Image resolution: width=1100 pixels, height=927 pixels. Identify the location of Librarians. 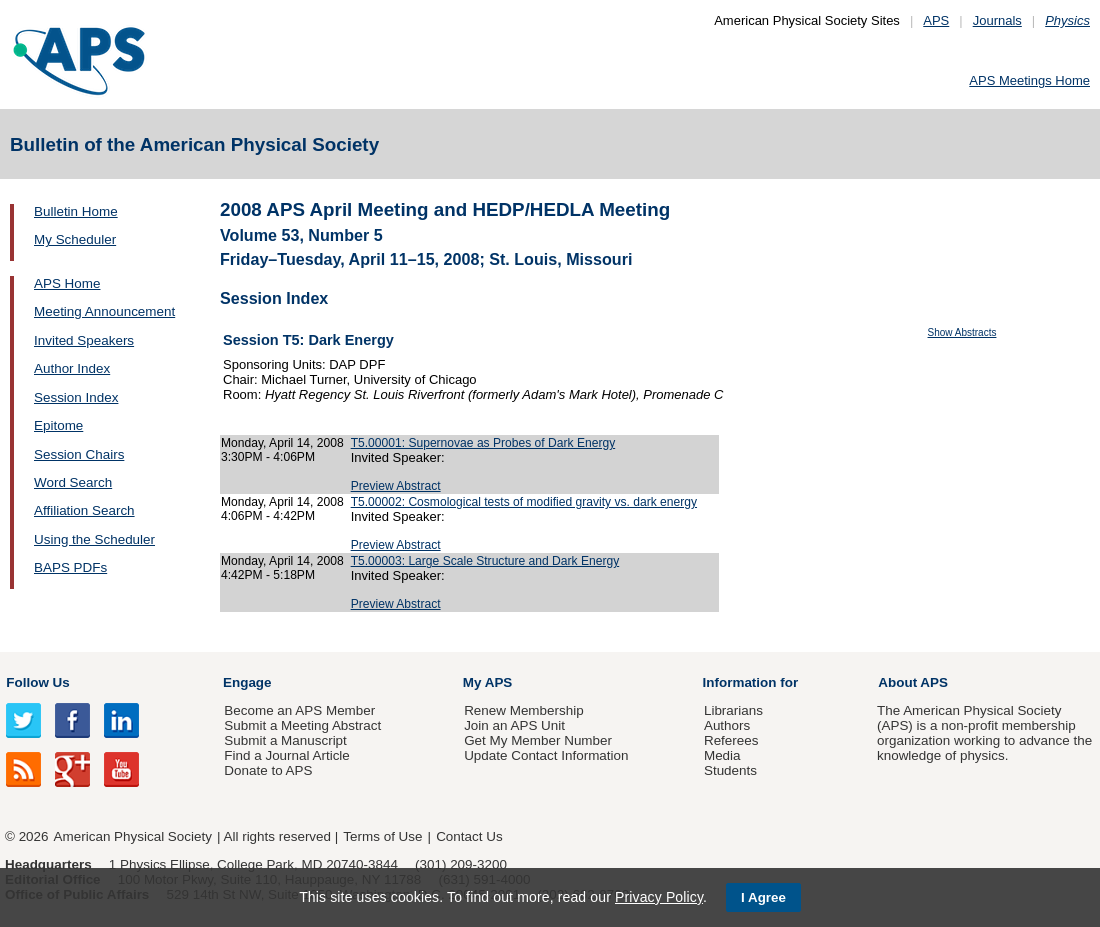
(733, 710).